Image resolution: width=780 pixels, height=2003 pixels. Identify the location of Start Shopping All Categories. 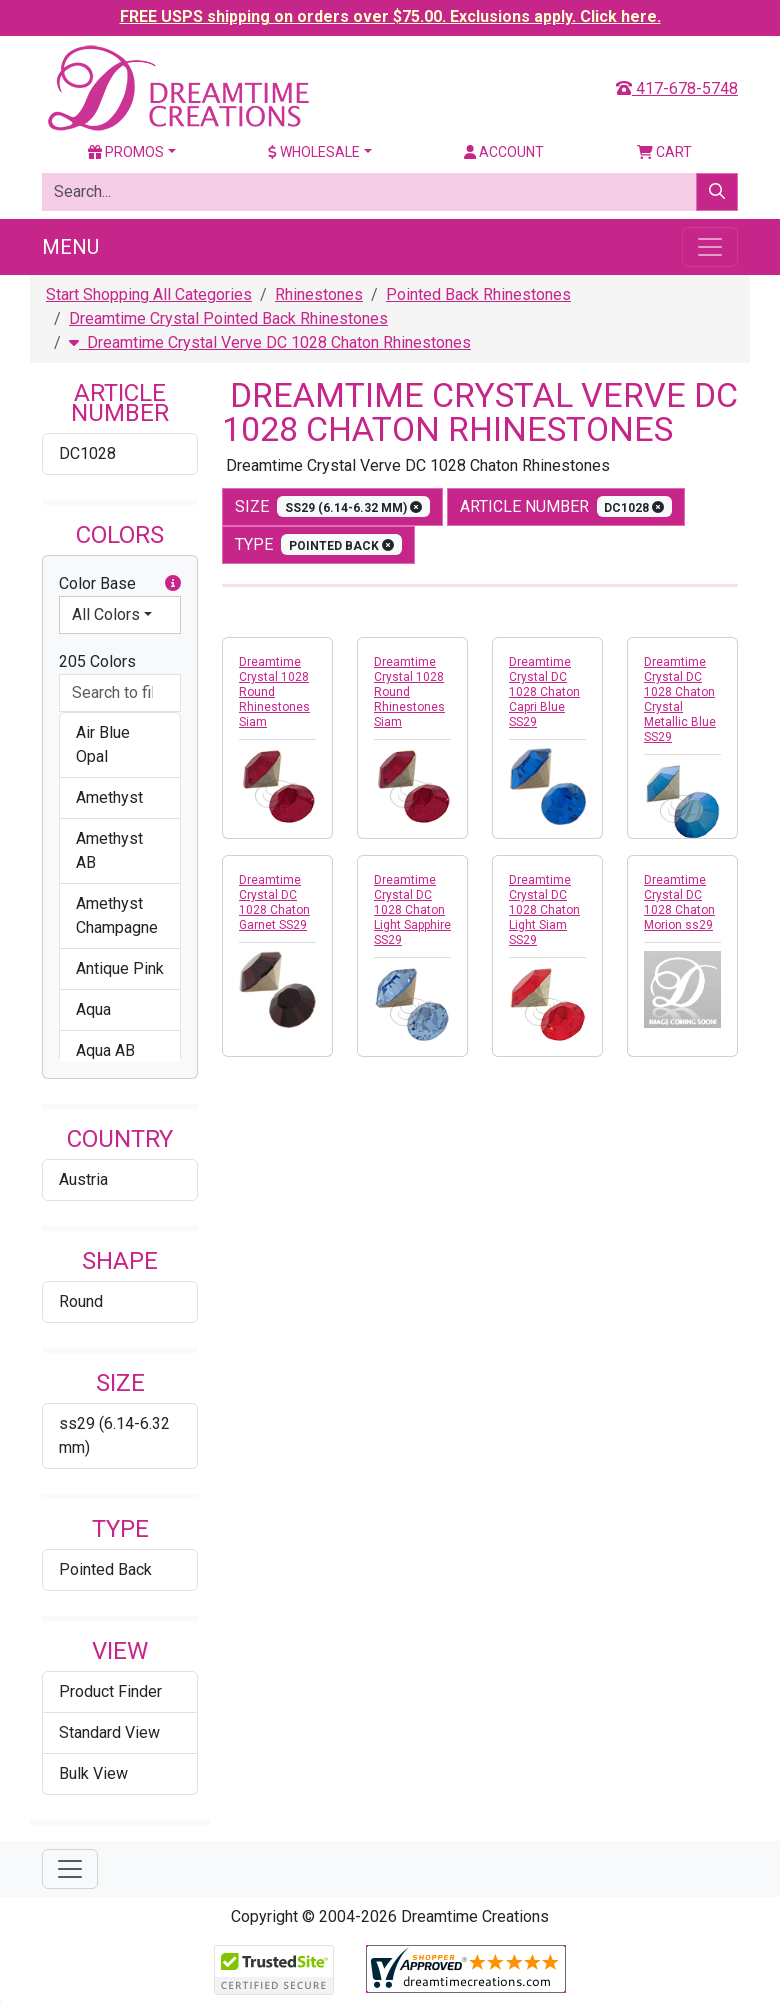
(149, 294).